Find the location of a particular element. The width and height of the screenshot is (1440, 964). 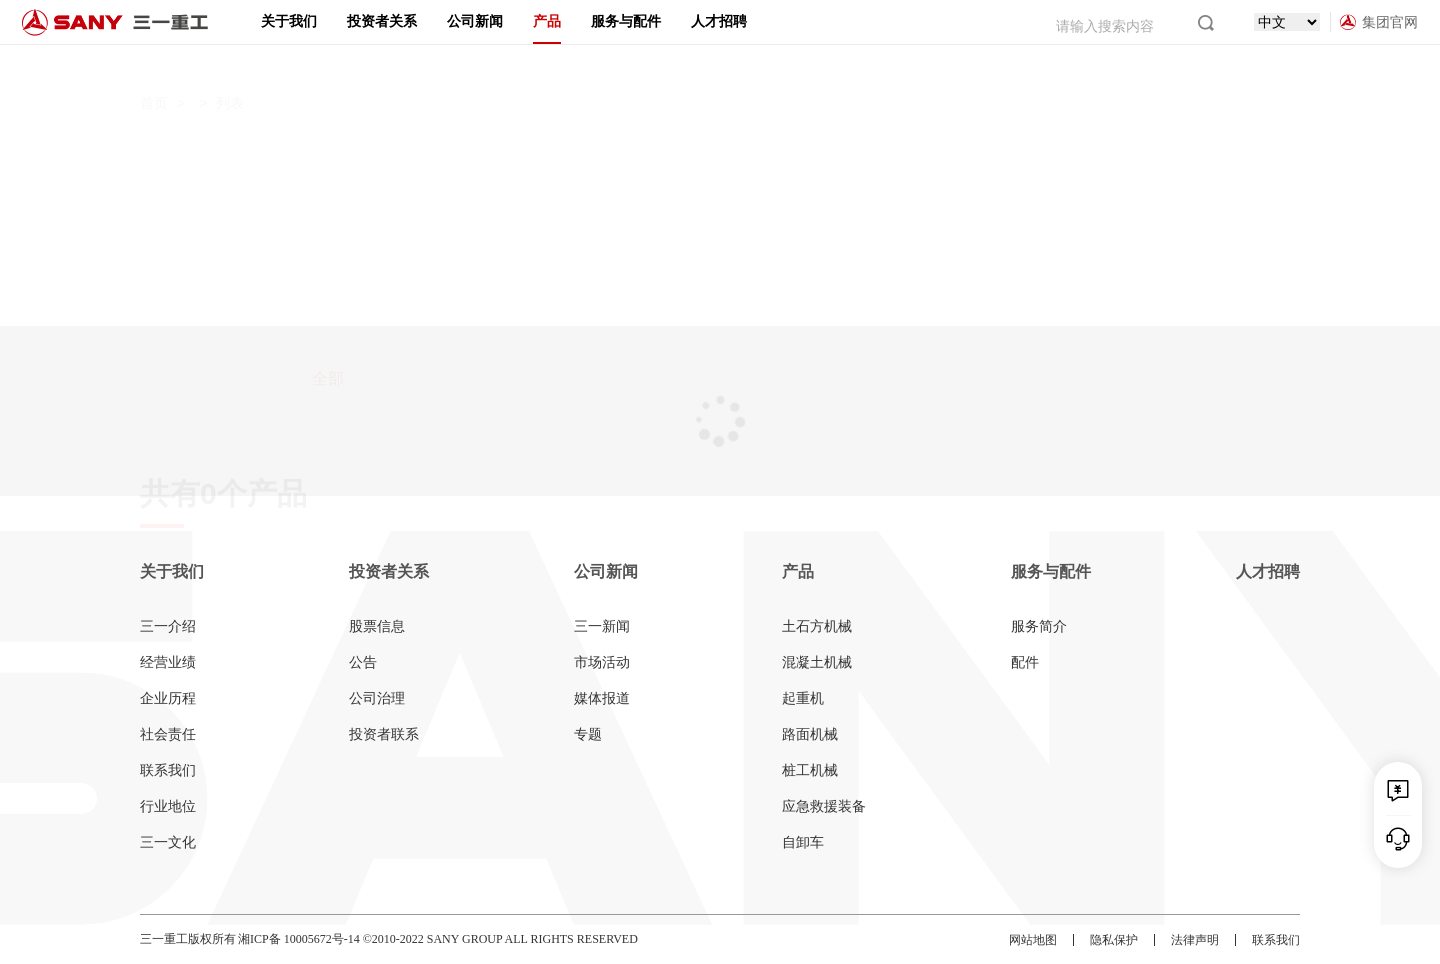

投资者关系 is located at coordinates (382, 21).